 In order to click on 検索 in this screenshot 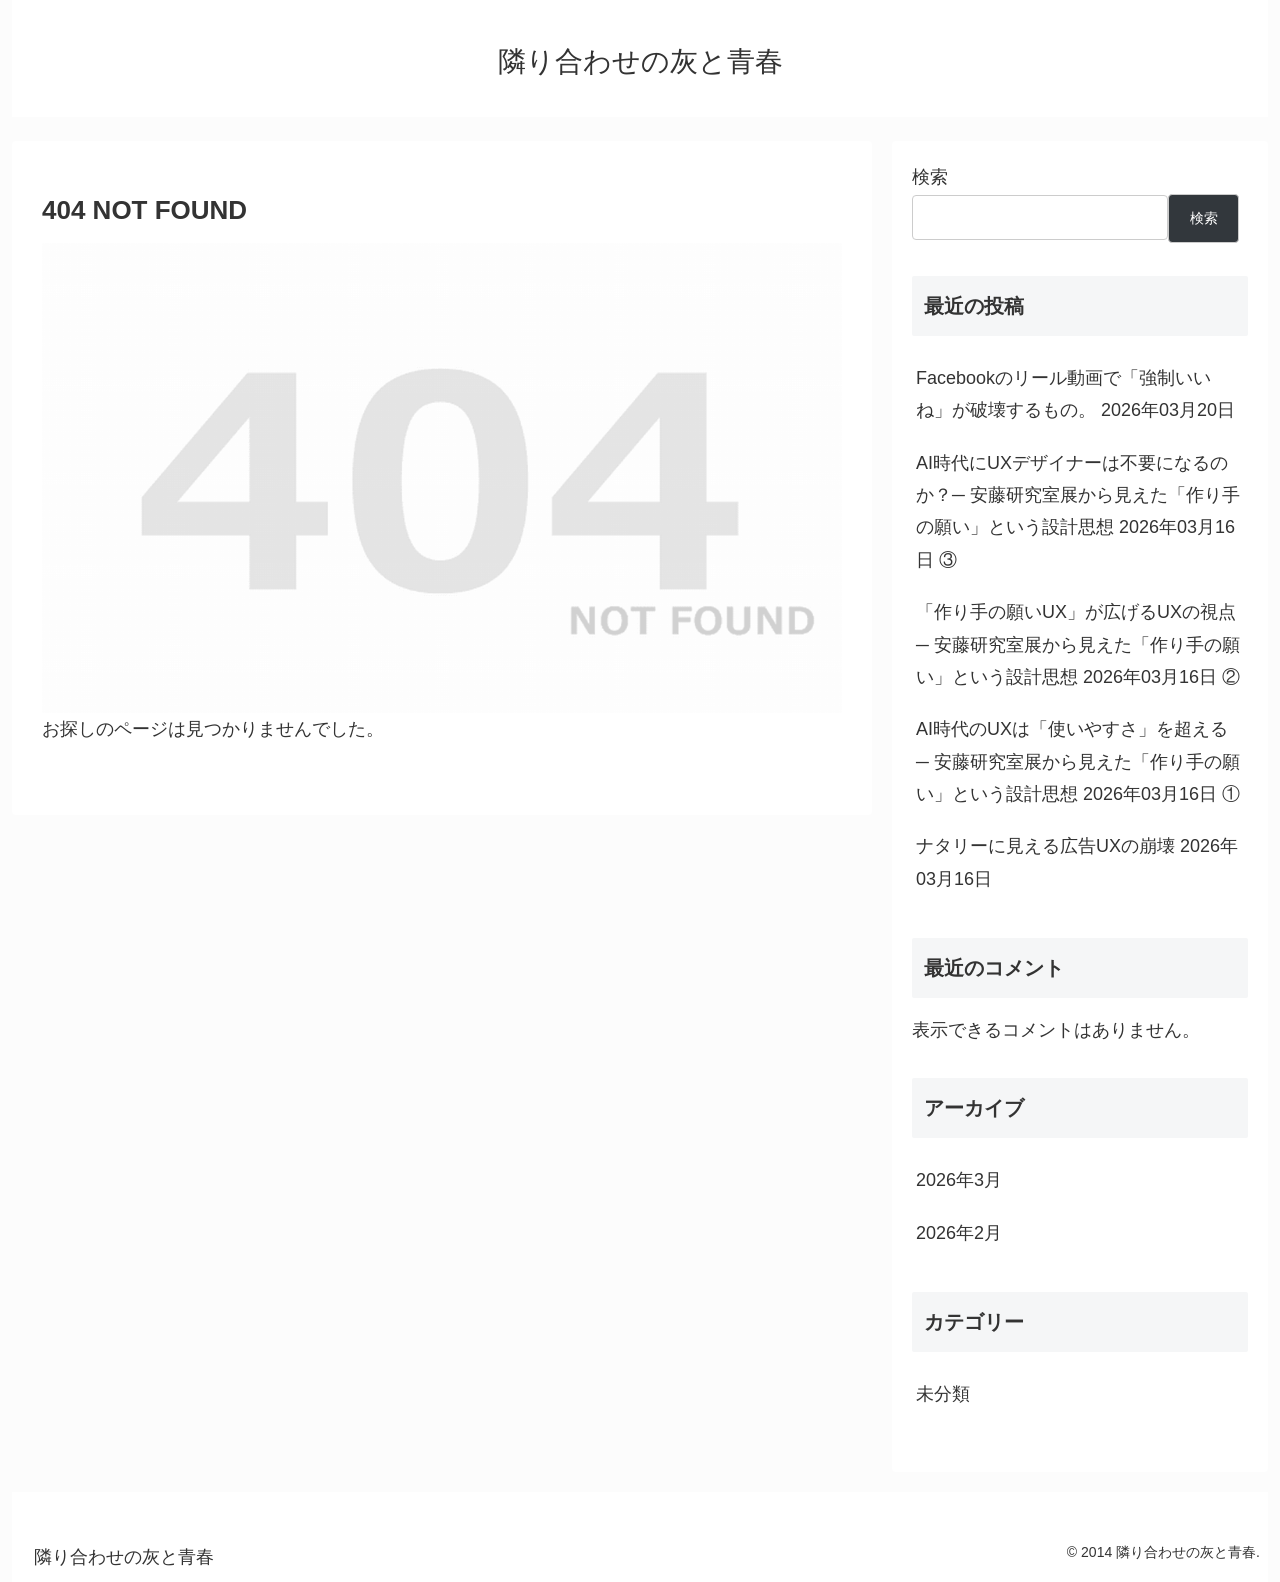, I will do `click(930, 177)`.